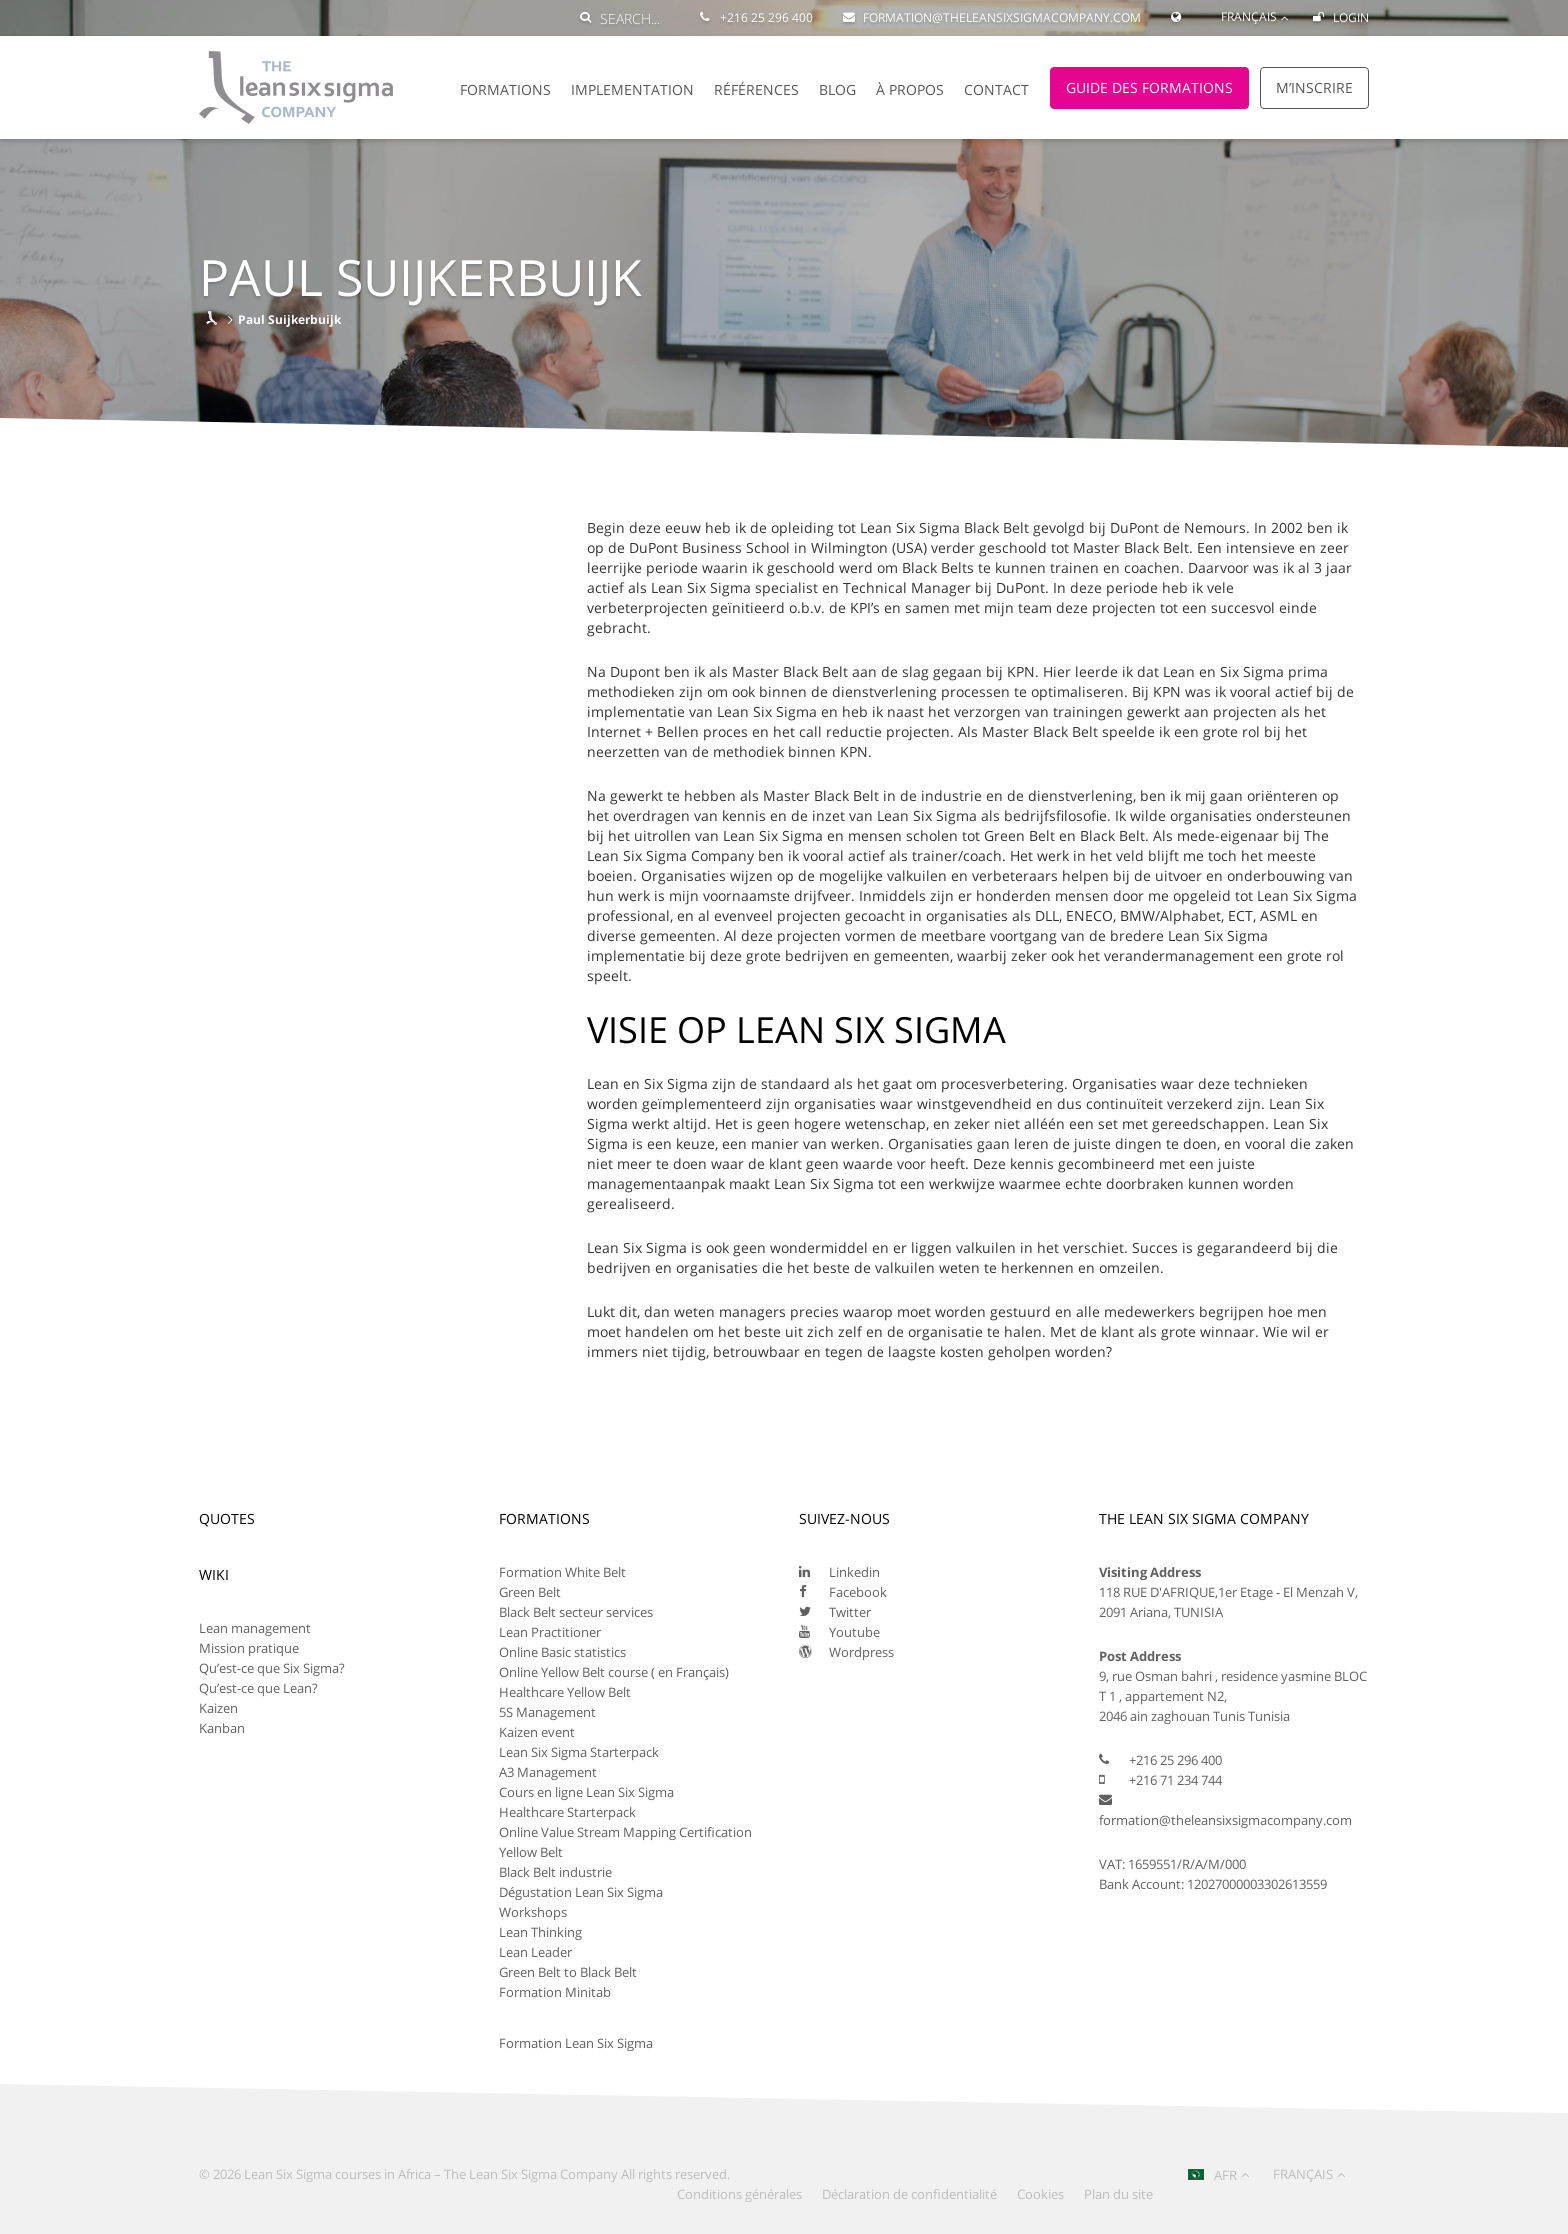  I want to click on Mission pratique, so click(249, 1648).